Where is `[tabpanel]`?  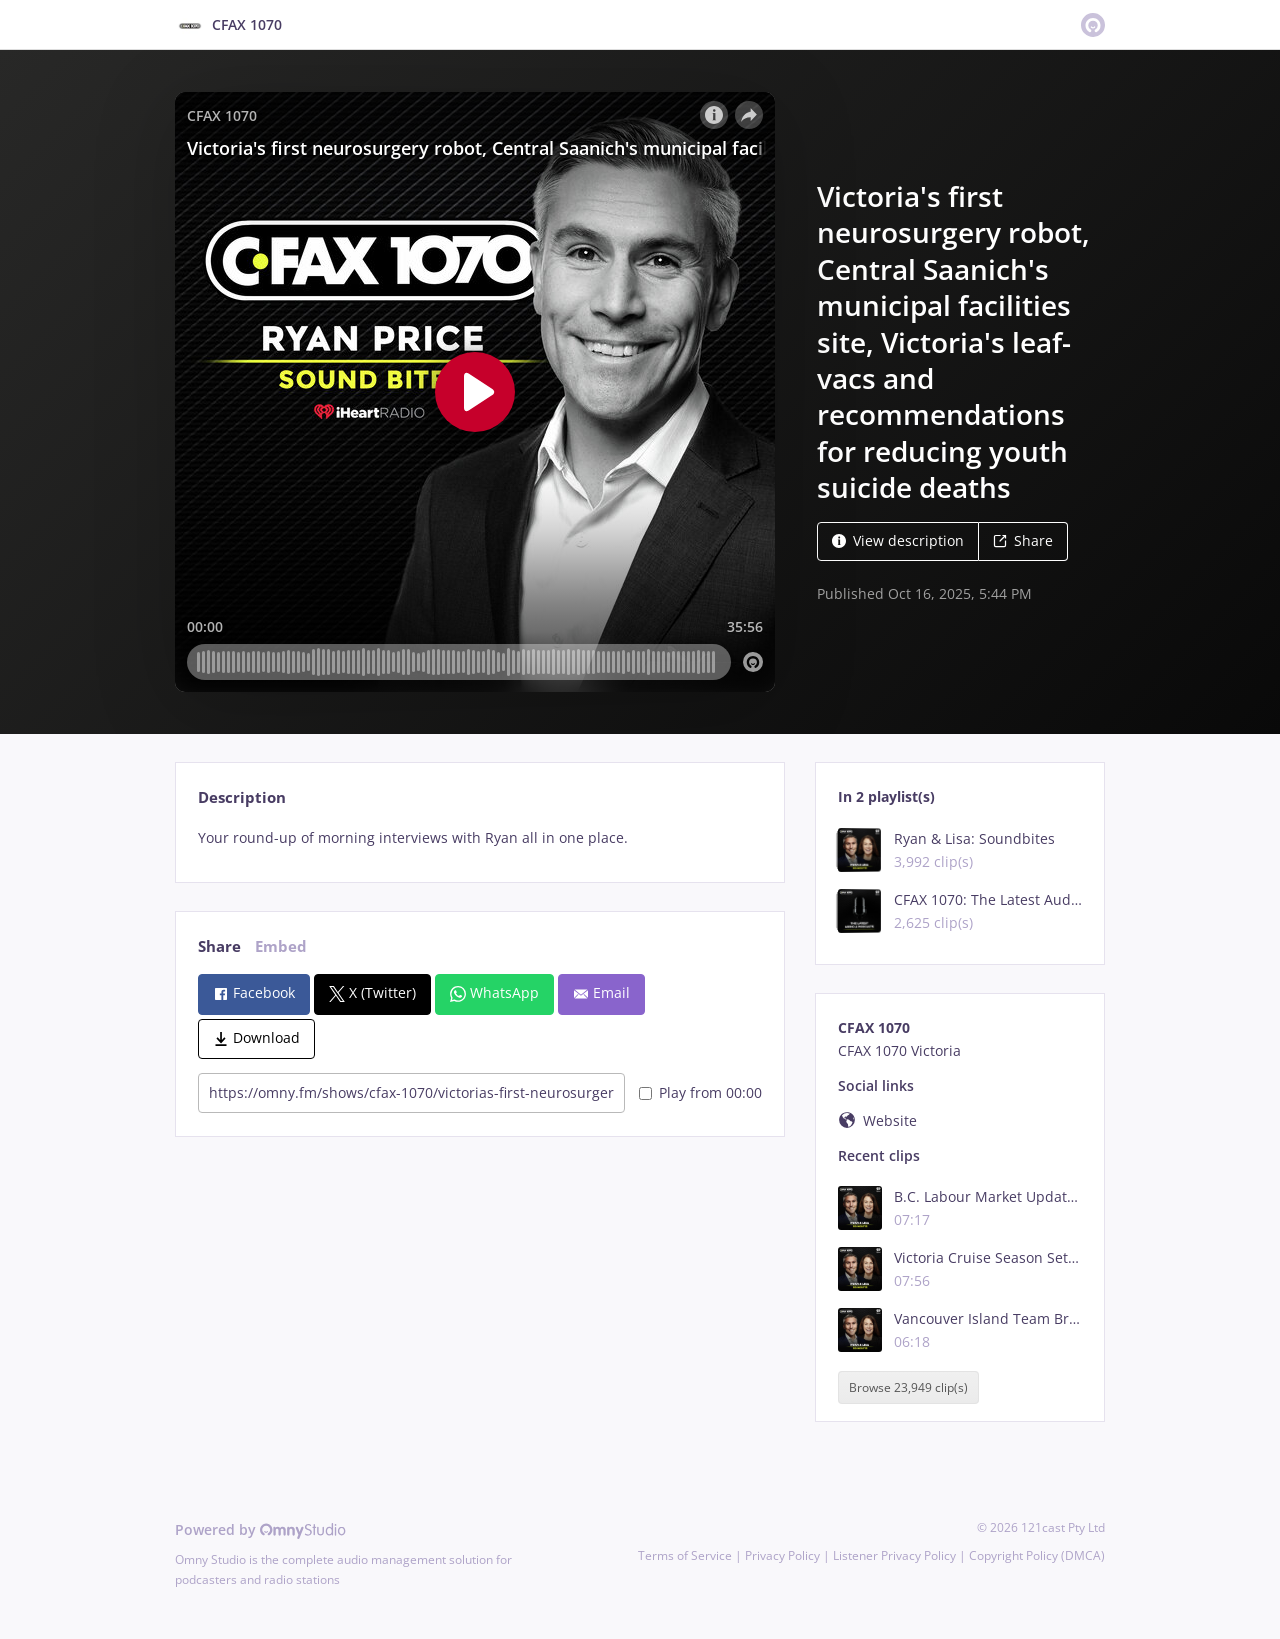 [tabpanel] is located at coordinates (479, 838).